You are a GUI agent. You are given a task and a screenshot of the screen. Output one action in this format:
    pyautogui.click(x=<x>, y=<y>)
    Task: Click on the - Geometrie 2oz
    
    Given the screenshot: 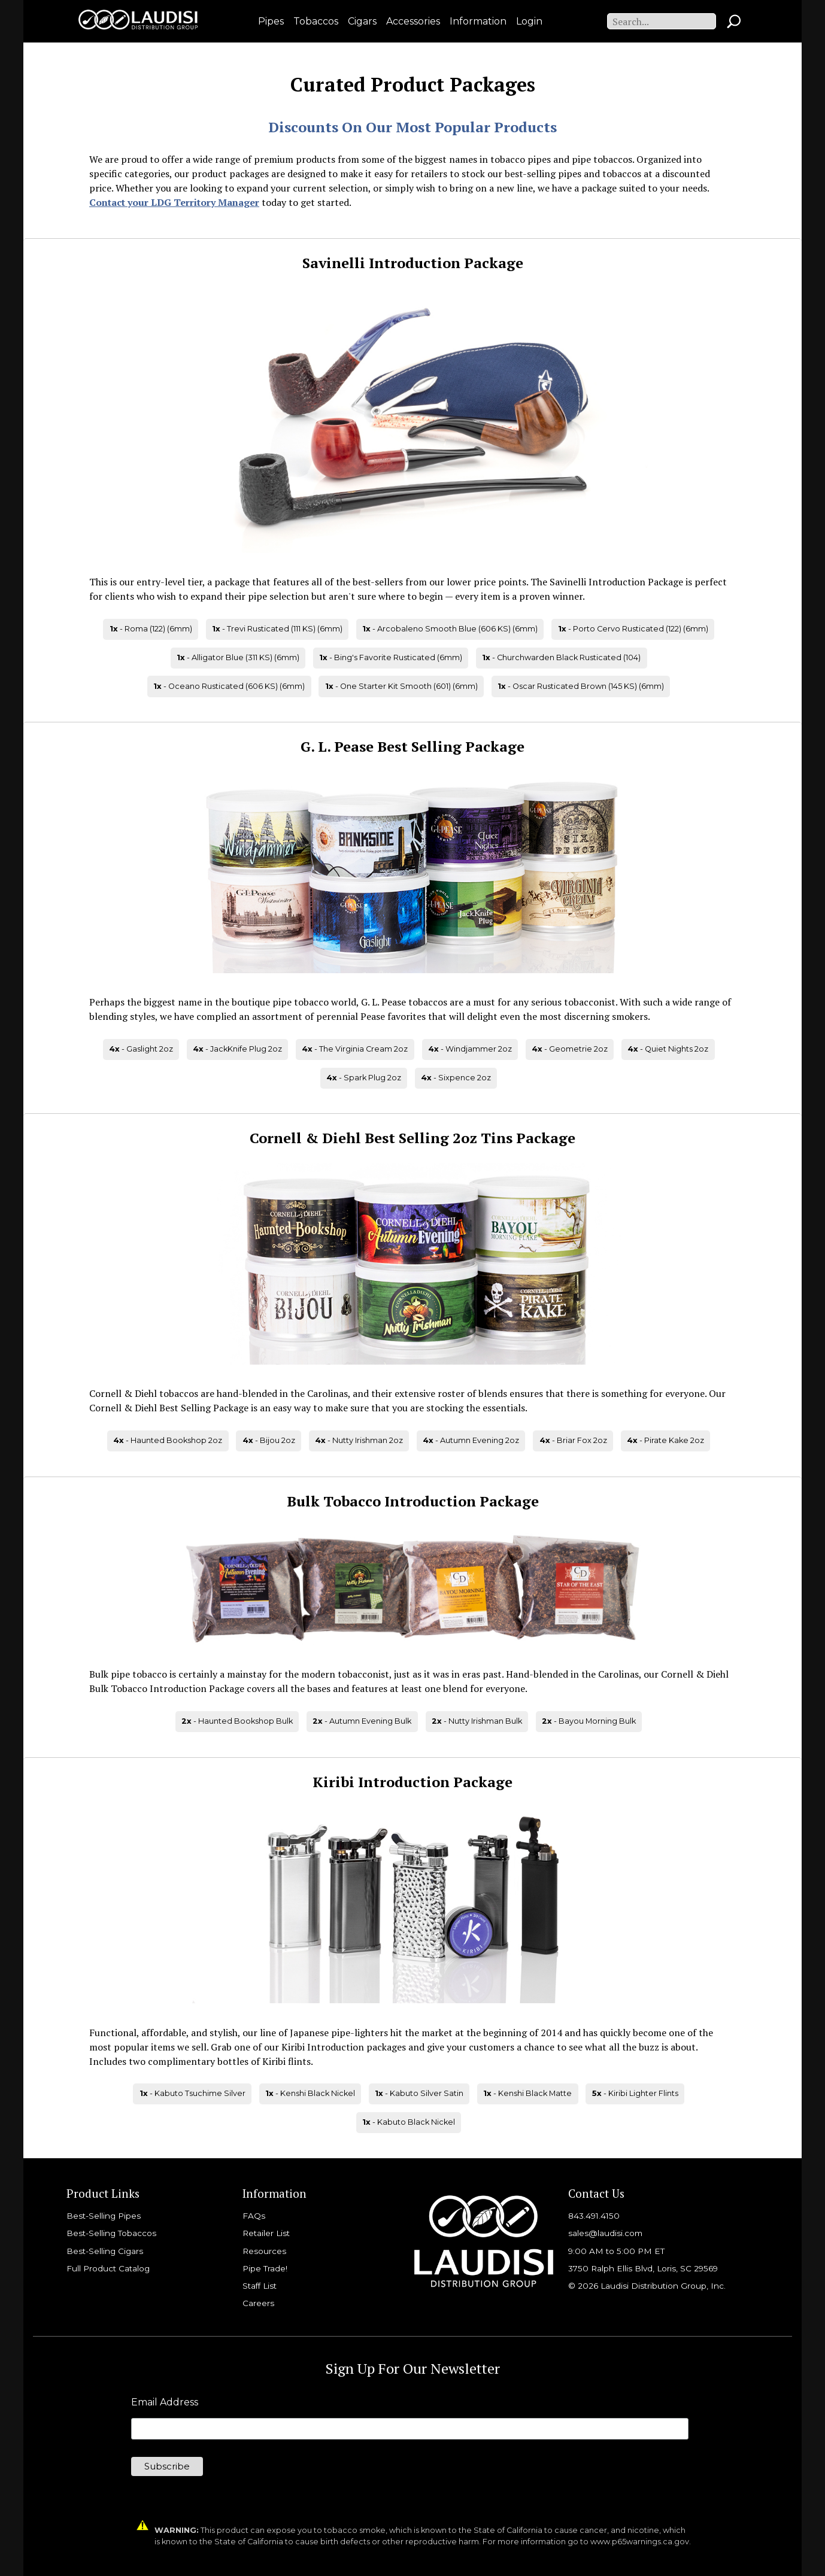 What is the action you would take?
    pyautogui.click(x=570, y=1048)
    